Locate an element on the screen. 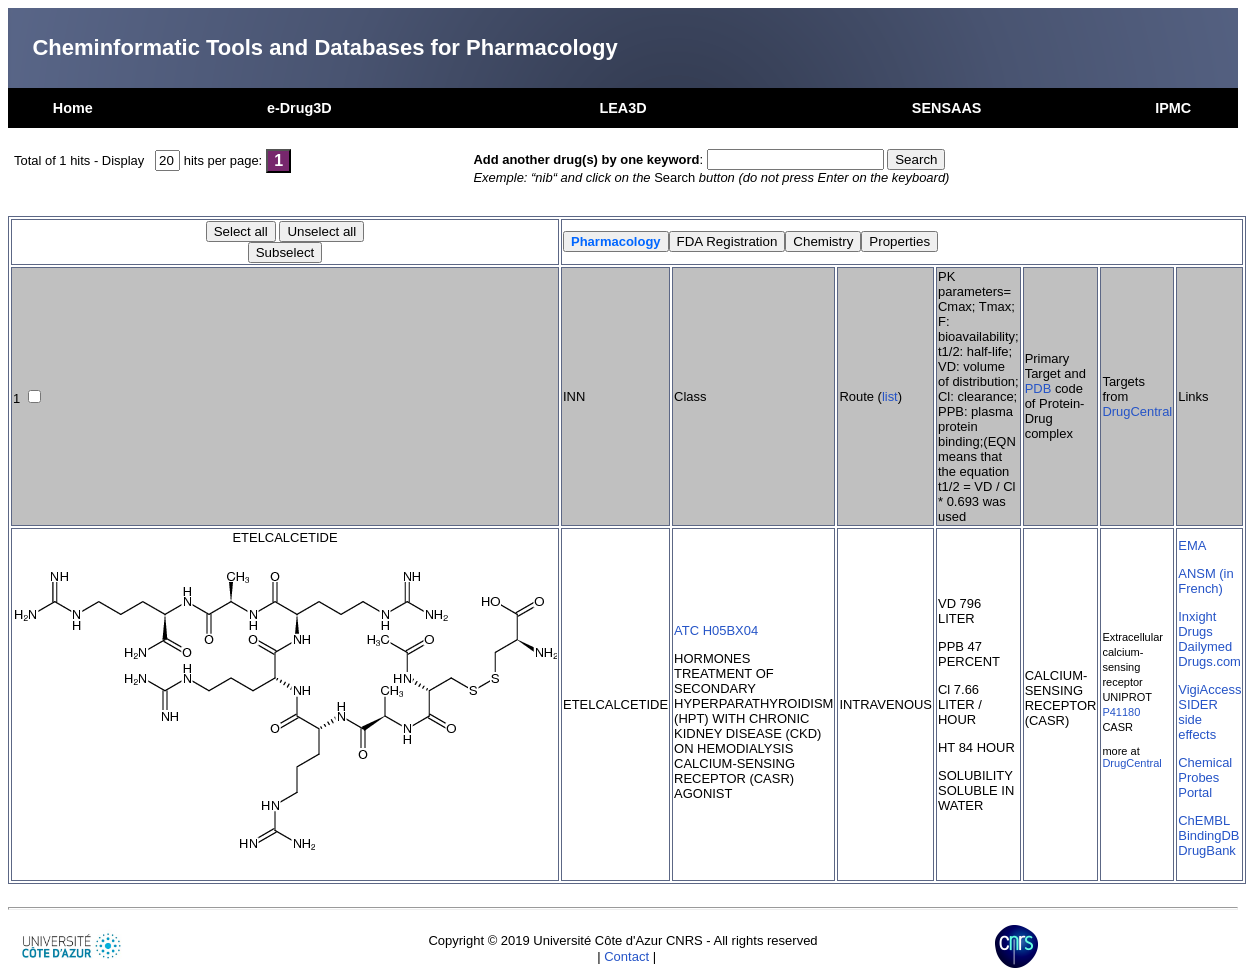  EMA is located at coordinates (1192, 545).